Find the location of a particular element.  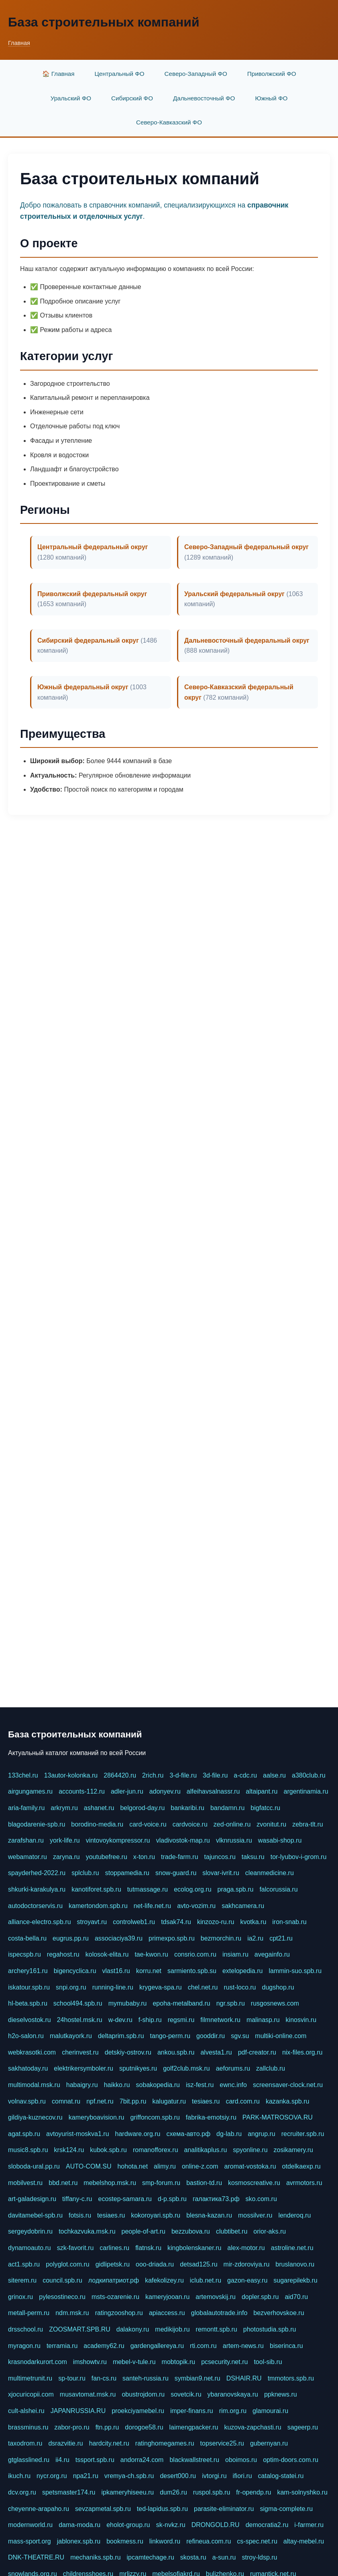

topservice25.ru is located at coordinates (222, 2443).